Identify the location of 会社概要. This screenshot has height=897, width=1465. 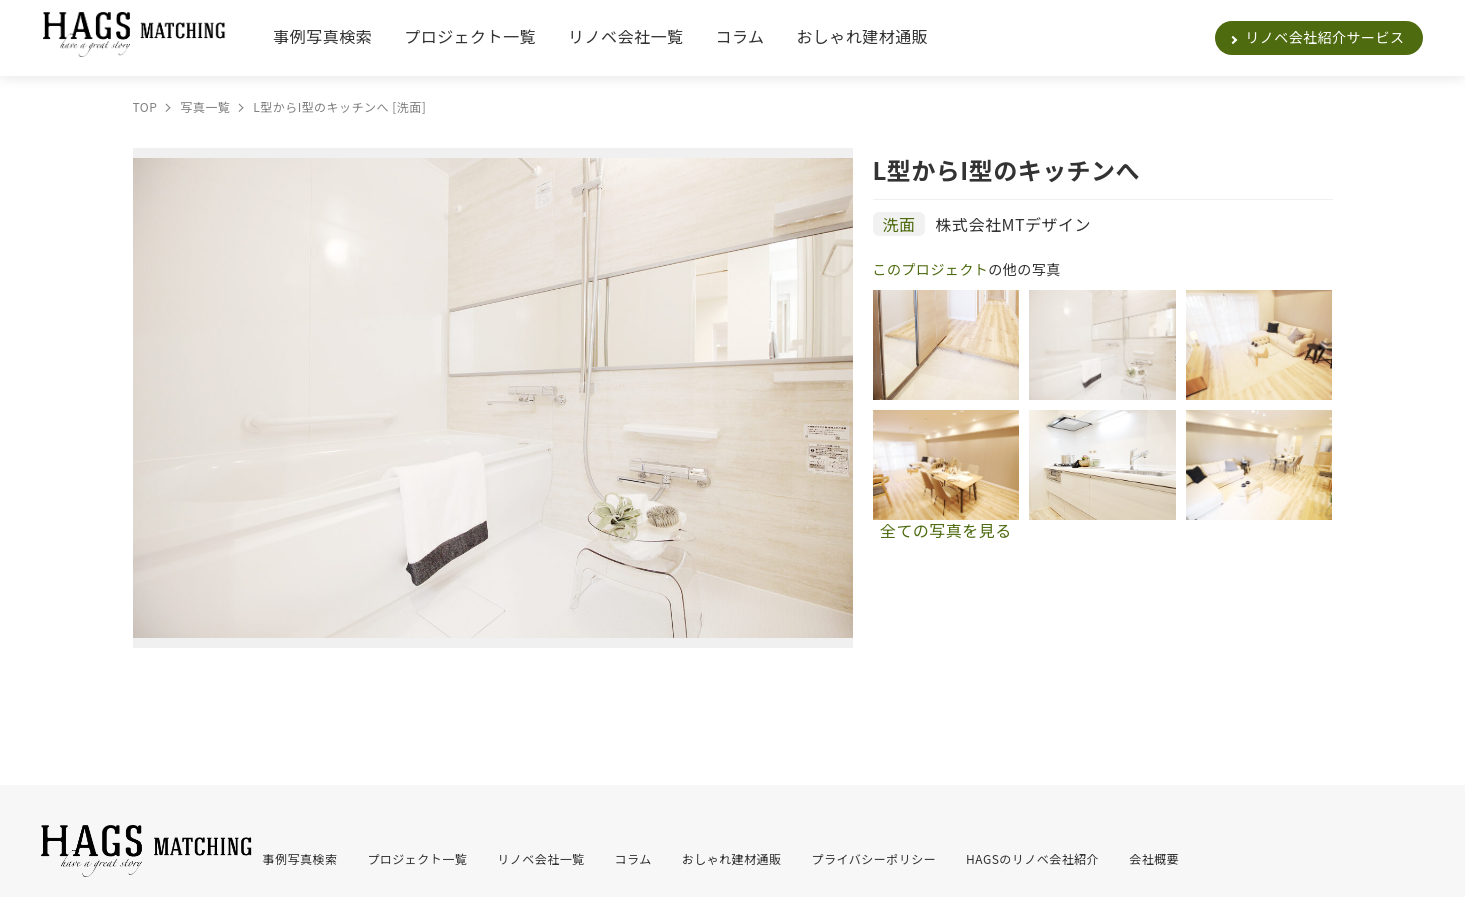
(1154, 858).